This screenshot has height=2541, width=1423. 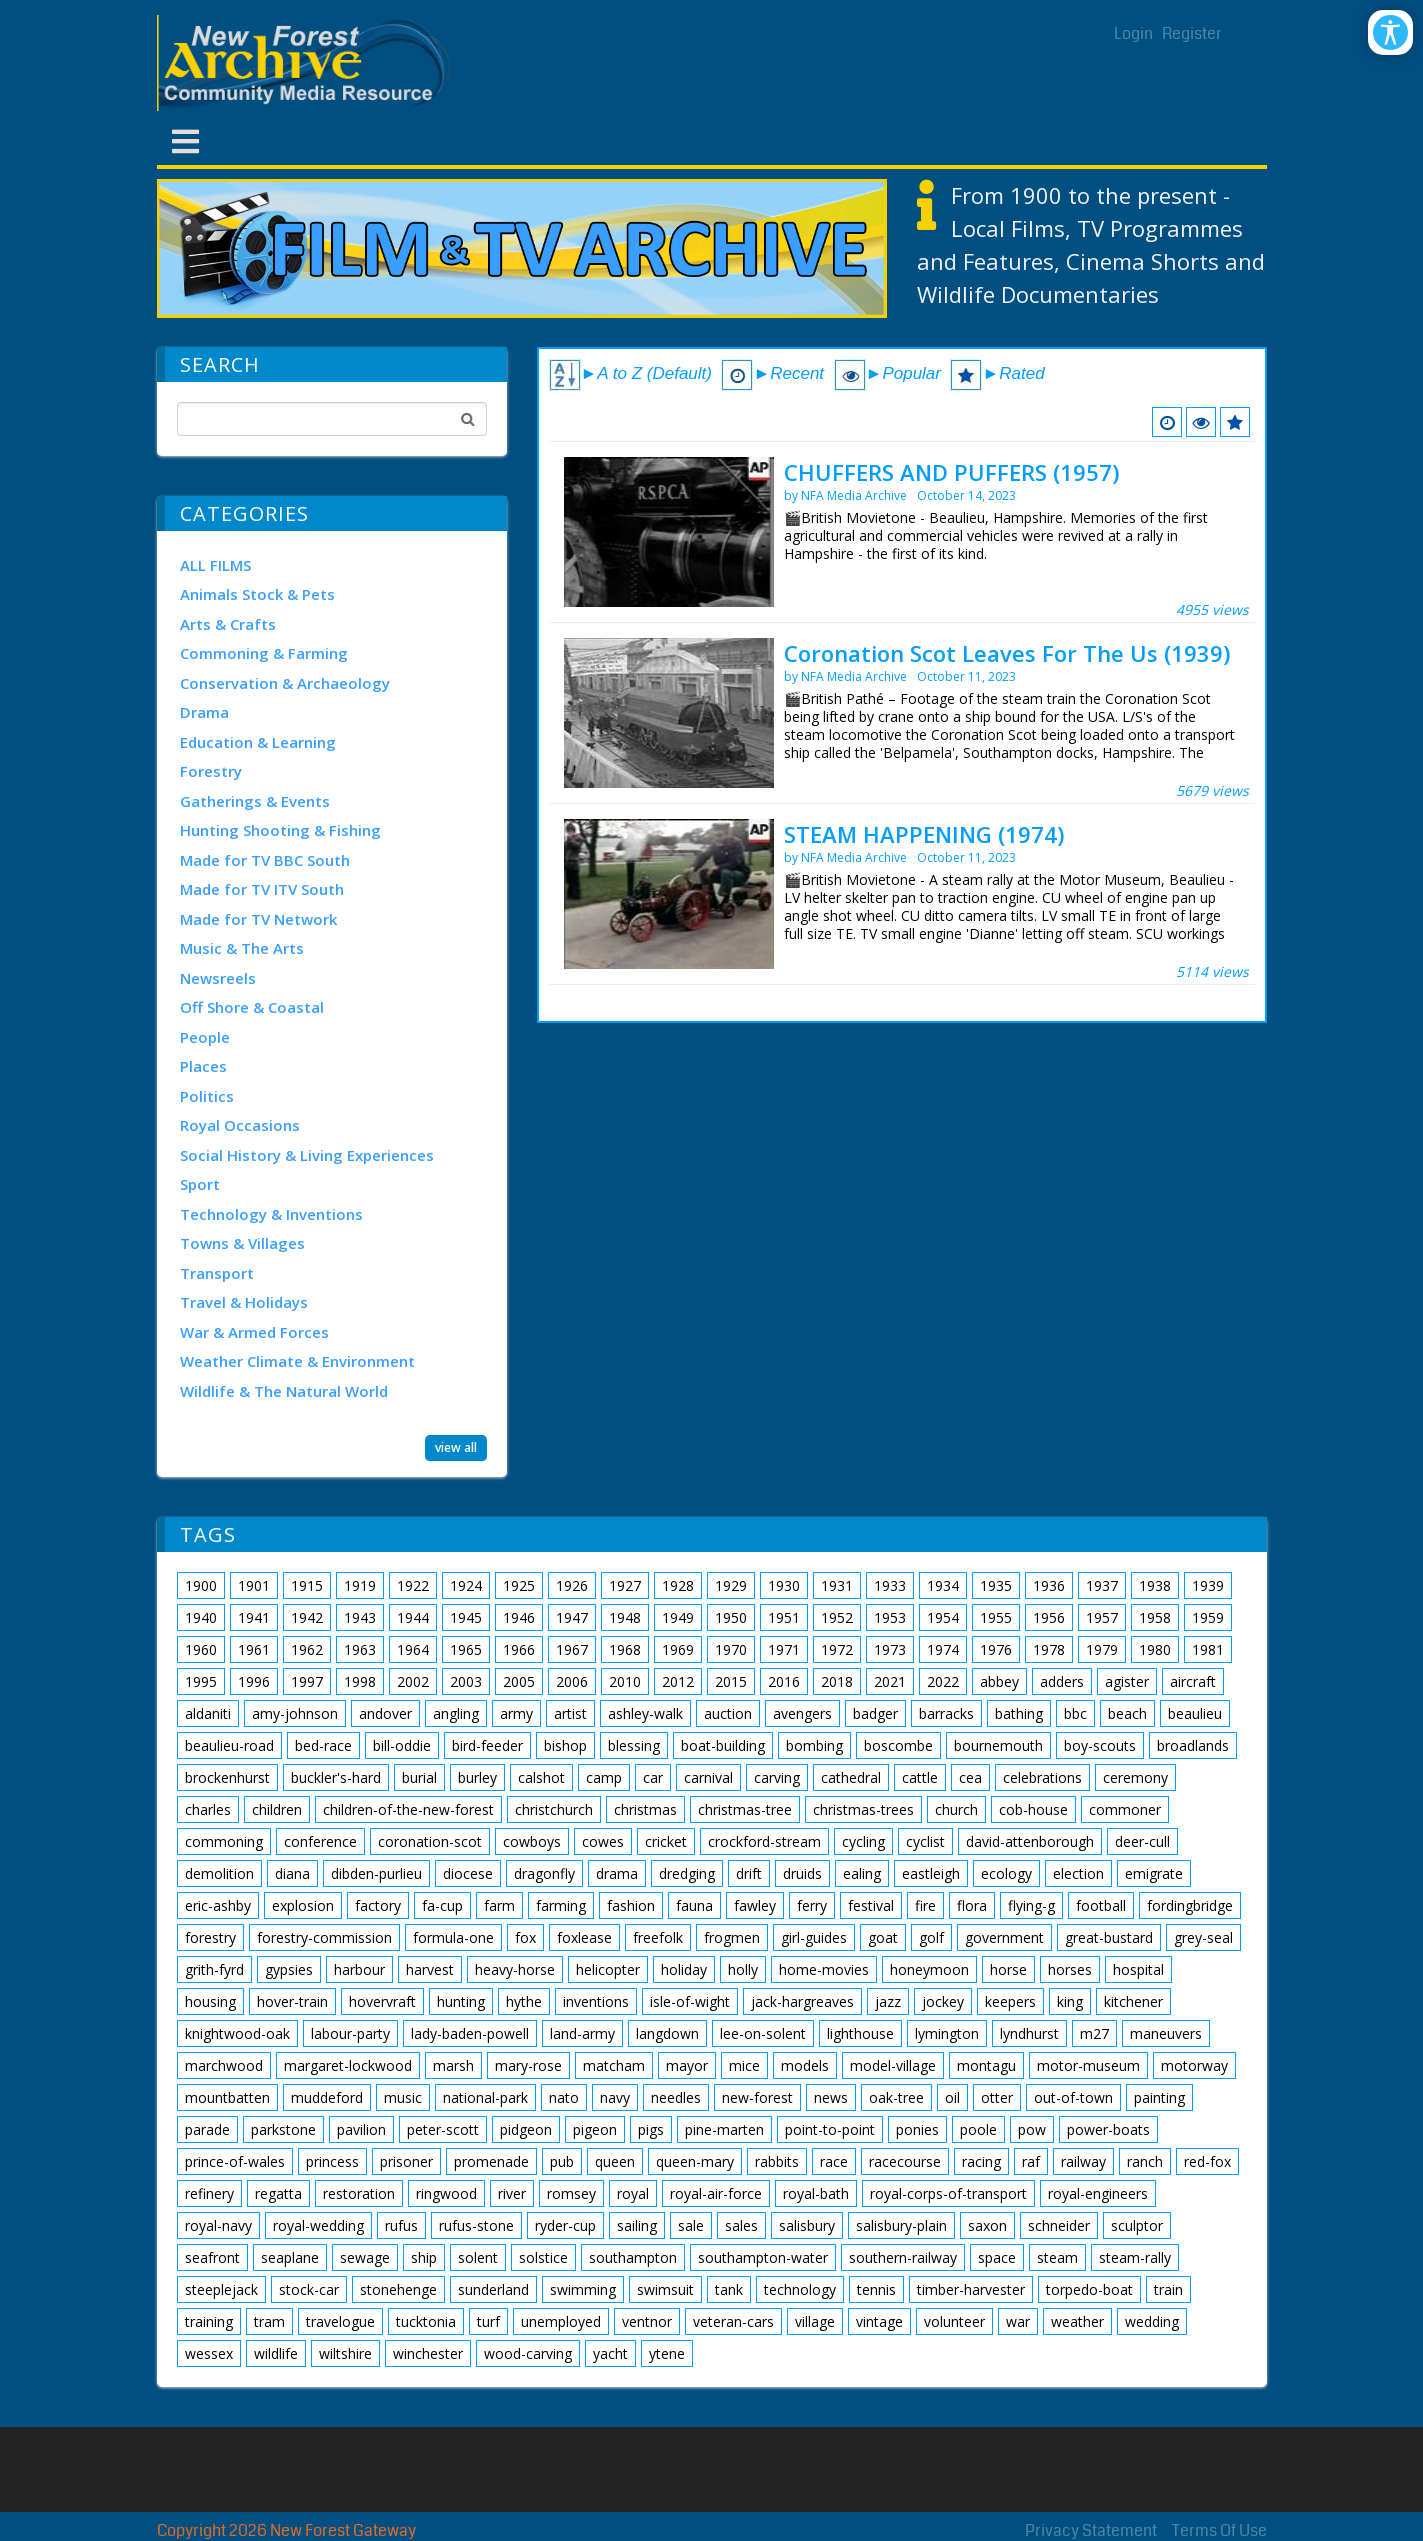 I want to click on nato, so click(x=564, y=2097).